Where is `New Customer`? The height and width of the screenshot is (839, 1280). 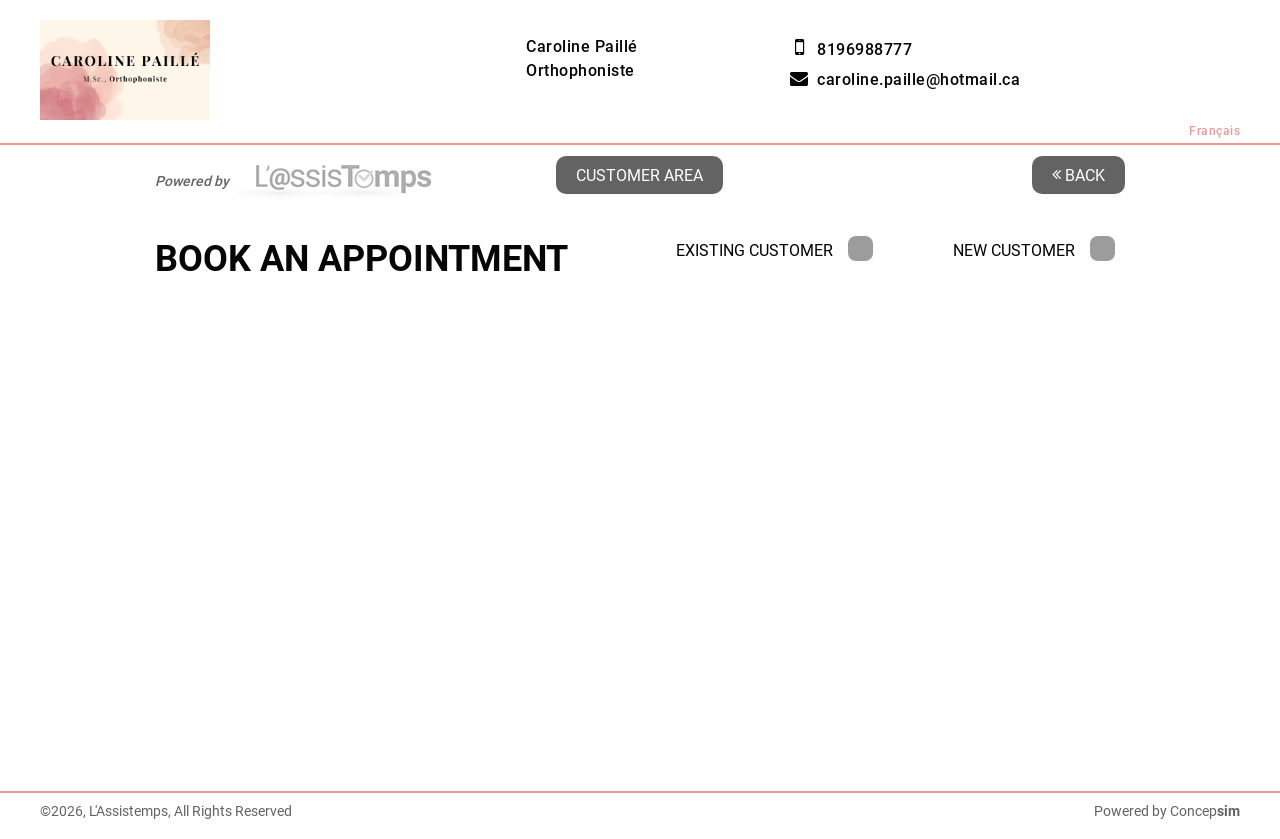
New Customer is located at coordinates (1034, 250).